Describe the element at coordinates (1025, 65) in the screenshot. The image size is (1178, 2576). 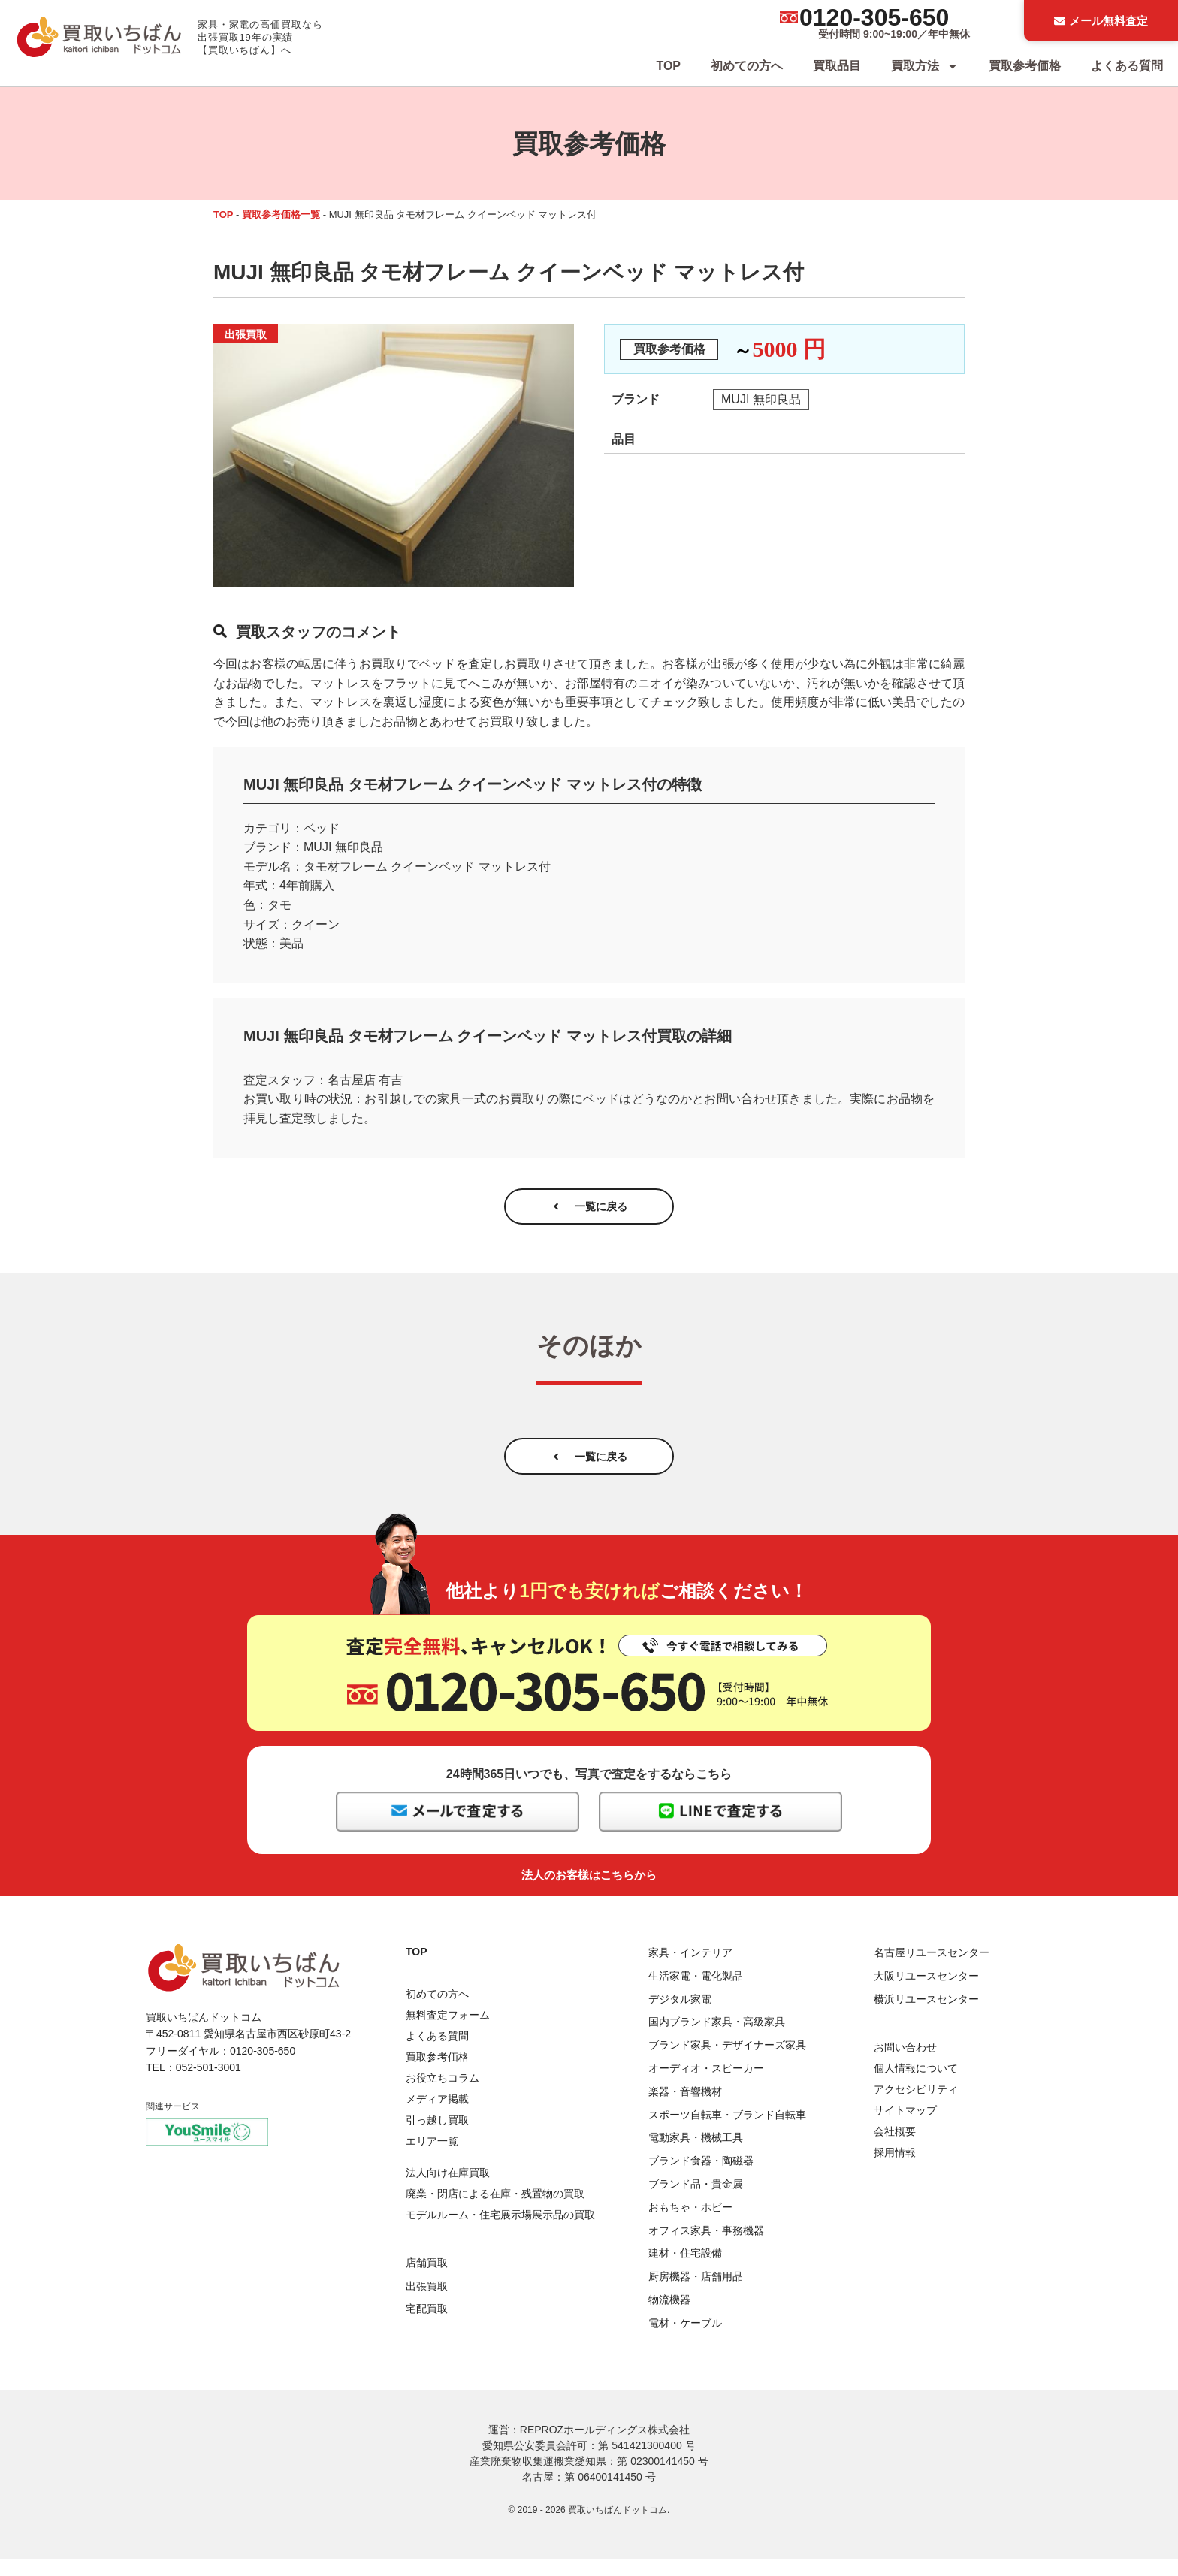
I see `買取参考価格` at that location.